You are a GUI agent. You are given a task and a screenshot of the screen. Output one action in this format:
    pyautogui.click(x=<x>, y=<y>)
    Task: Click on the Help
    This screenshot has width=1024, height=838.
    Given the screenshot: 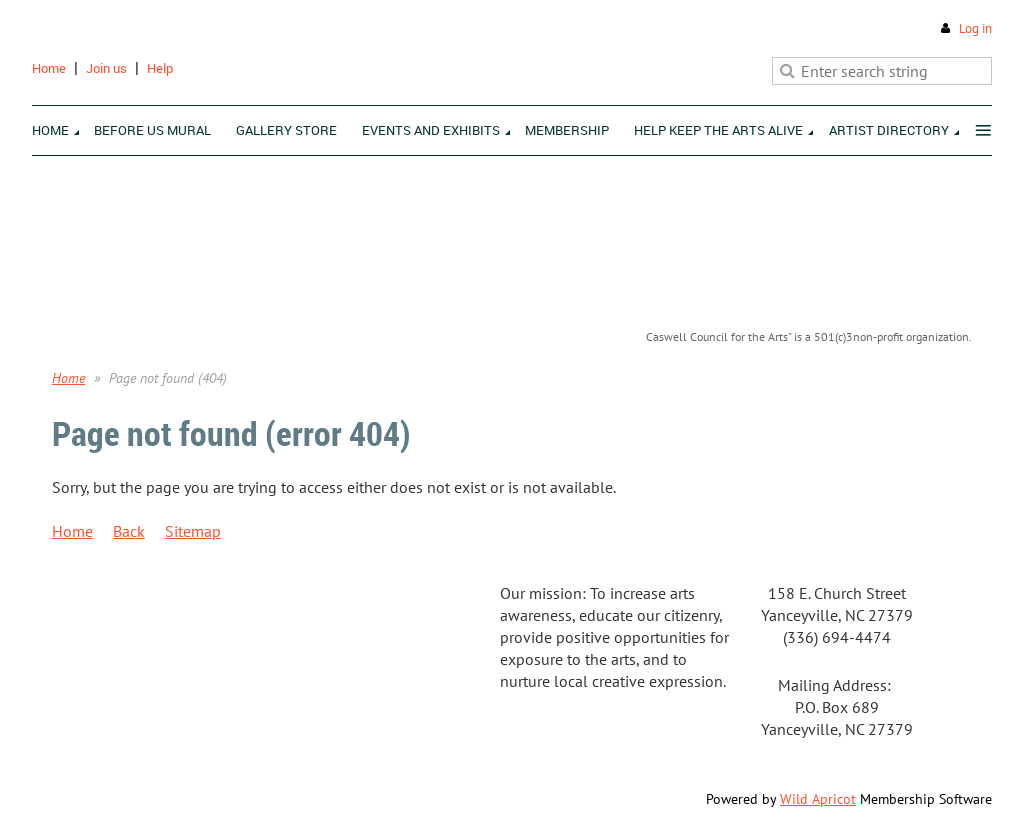 What is the action you would take?
    pyautogui.click(x=160, y=68)
    